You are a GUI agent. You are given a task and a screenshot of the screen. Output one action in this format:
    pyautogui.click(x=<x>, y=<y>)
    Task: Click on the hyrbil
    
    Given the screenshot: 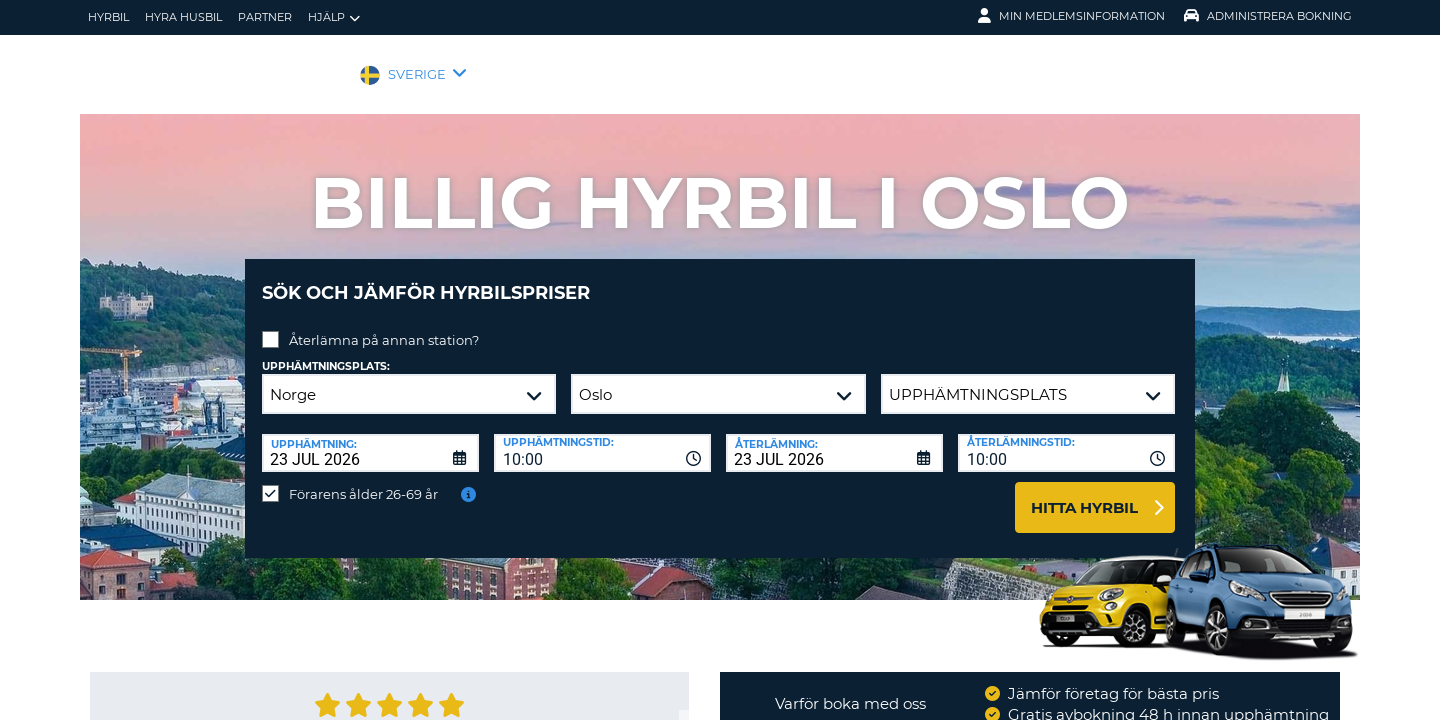 What is the action you would take?
    pyautogui.click(x=108, y=17)
    